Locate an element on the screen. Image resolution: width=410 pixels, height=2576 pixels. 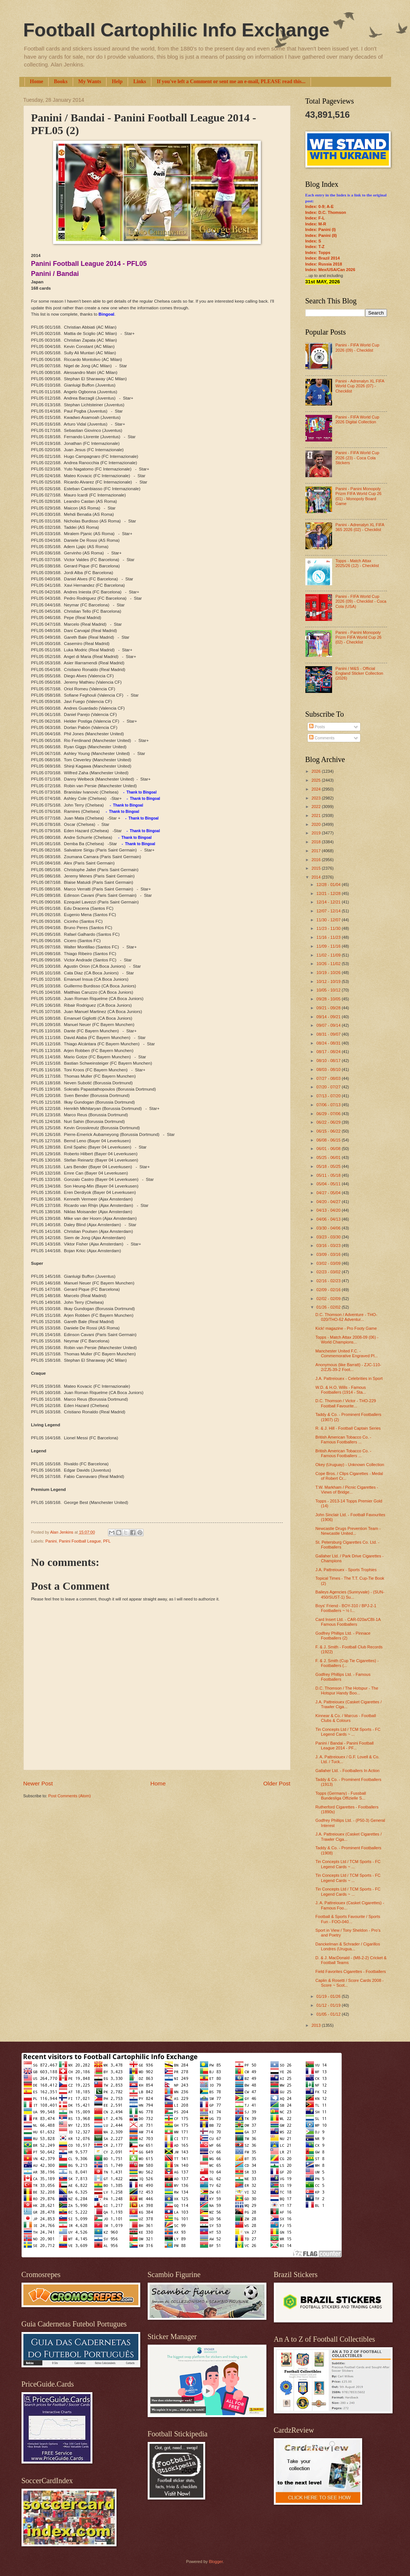
09/07 - 09/14 is located at coordinates (329, 1025).